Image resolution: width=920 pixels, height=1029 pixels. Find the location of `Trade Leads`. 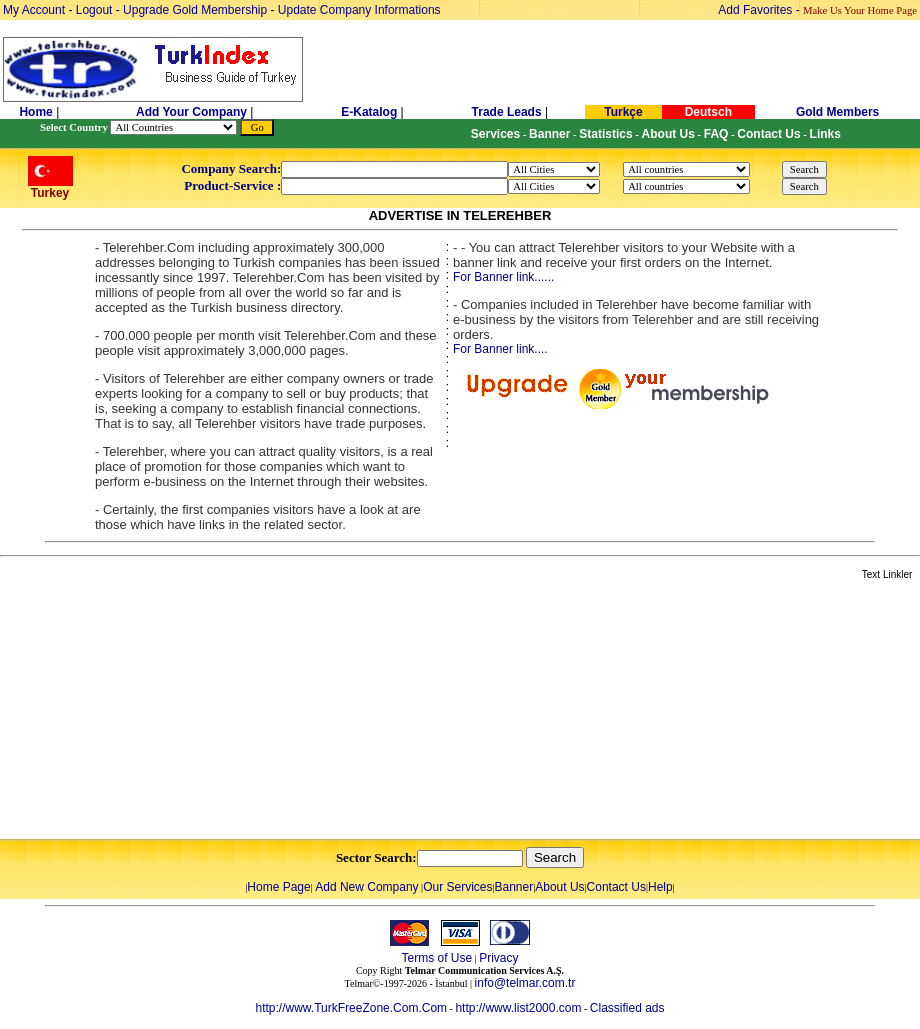

Trade Leads is located at coordinates (507, 112).